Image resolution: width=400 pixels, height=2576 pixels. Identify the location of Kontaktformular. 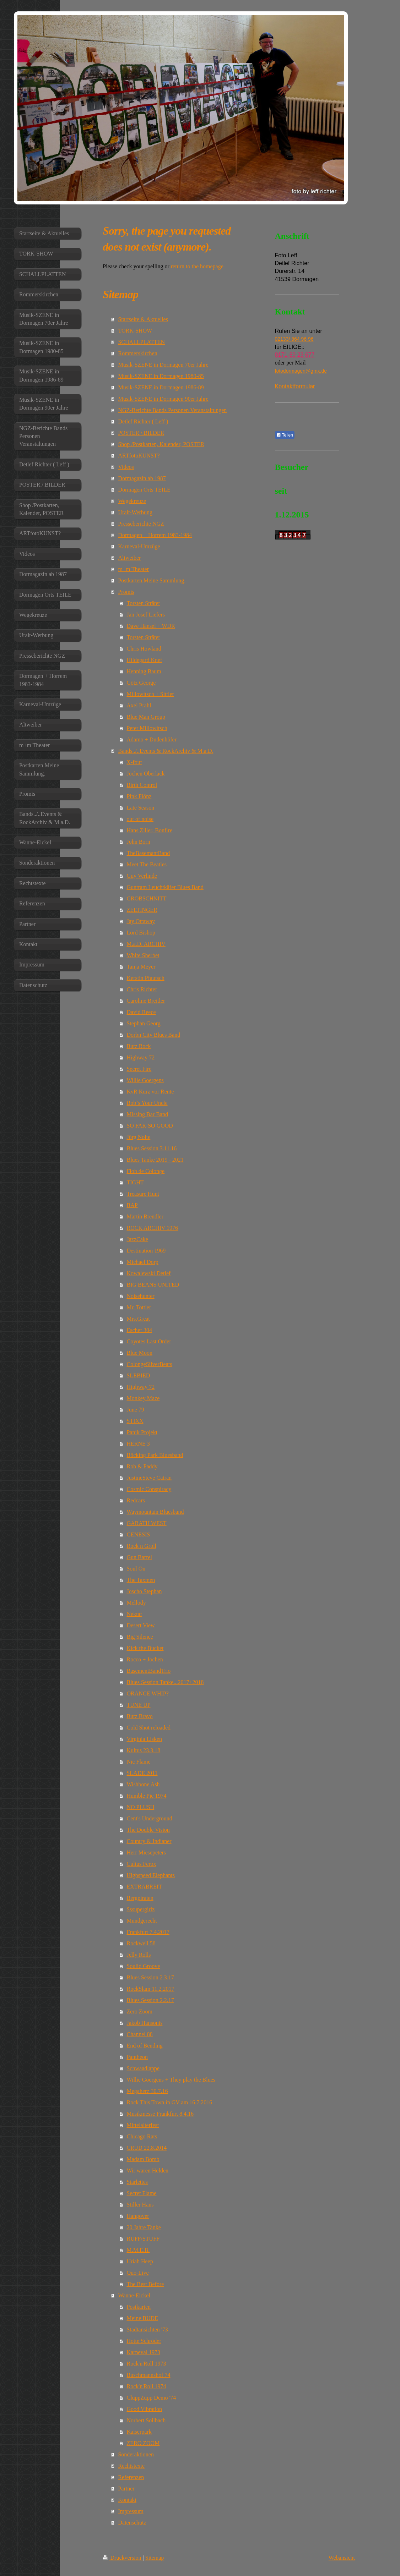
(295, 386).